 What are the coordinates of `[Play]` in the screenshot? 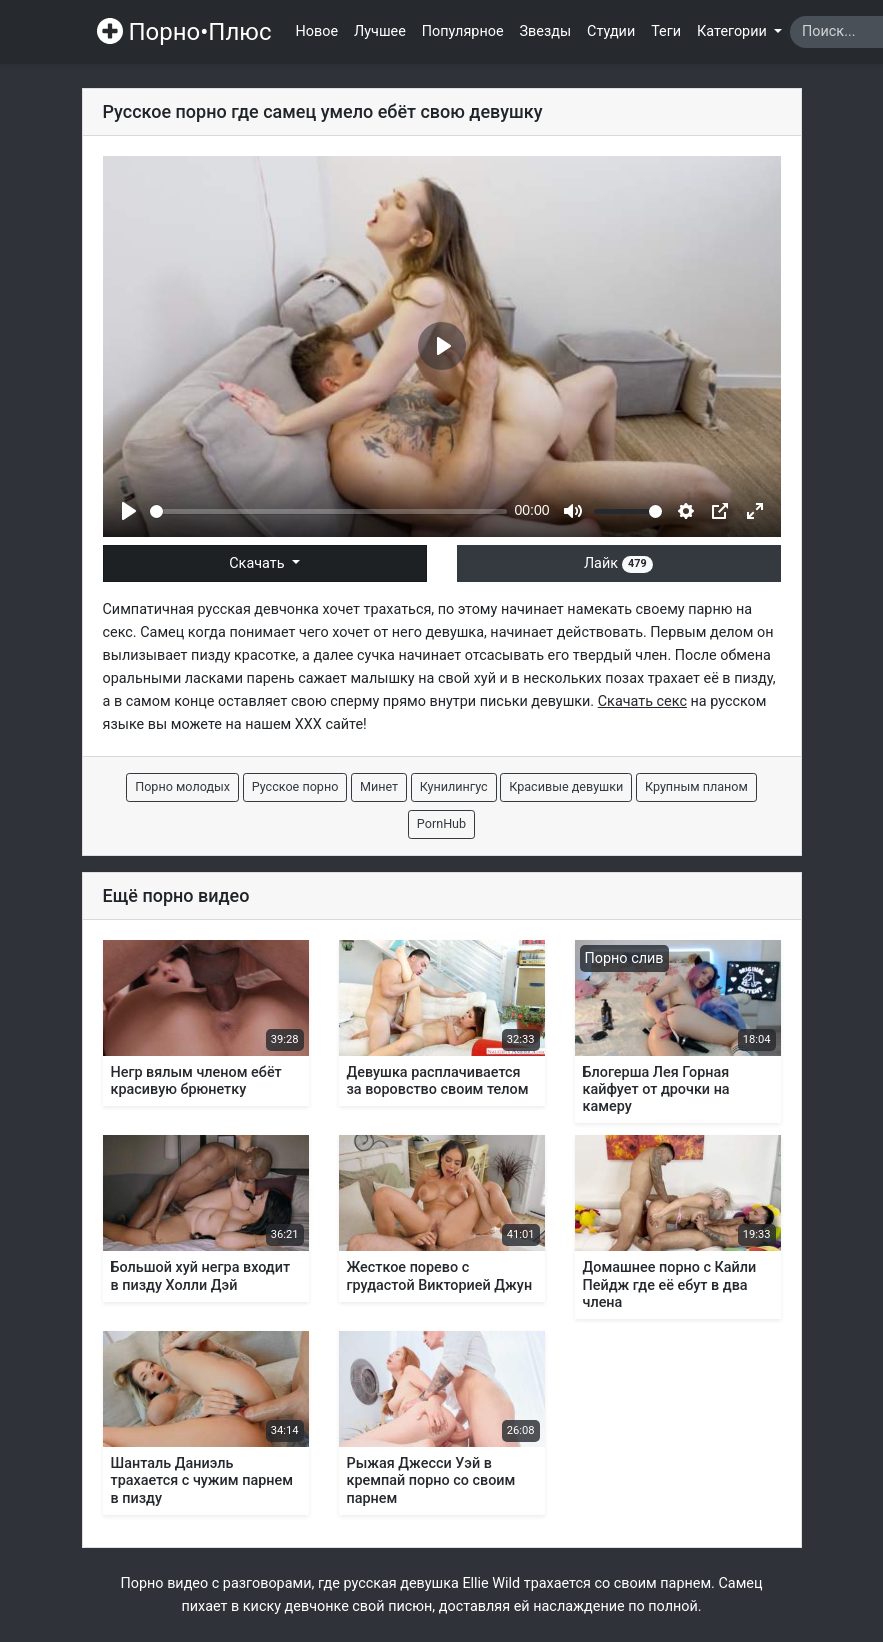 It's located at (129, 511).